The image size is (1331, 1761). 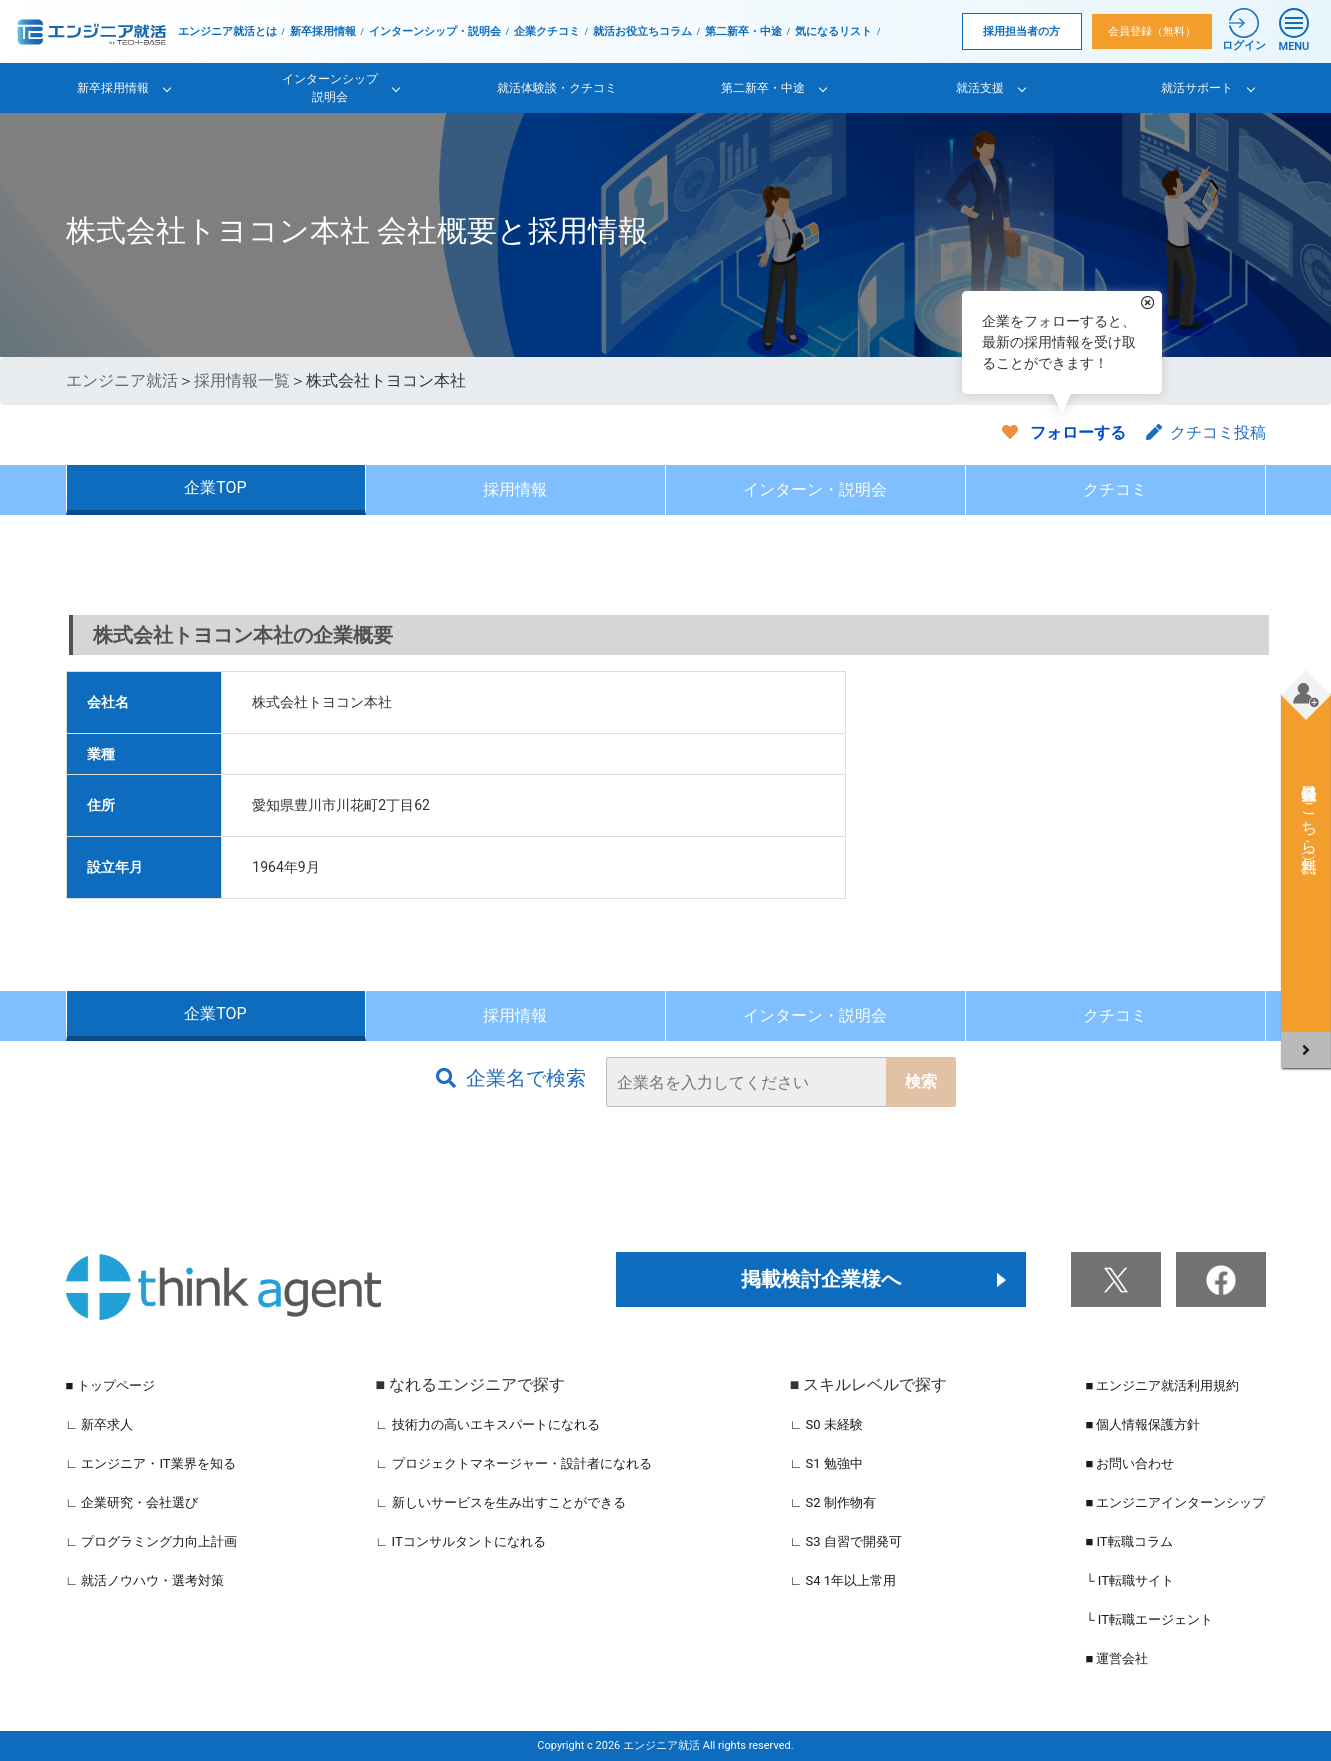 I want to click on ∟ 新卒求人, so click(x=100, y=1424).